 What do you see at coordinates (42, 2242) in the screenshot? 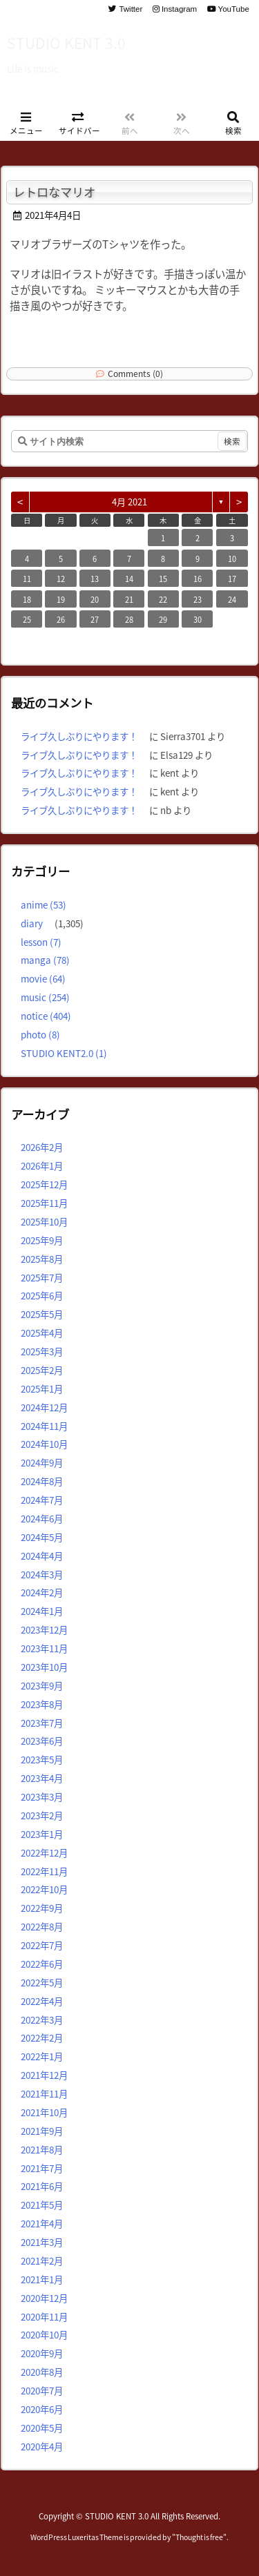
I see `2021年3月` at bounding box center [42, 2242].